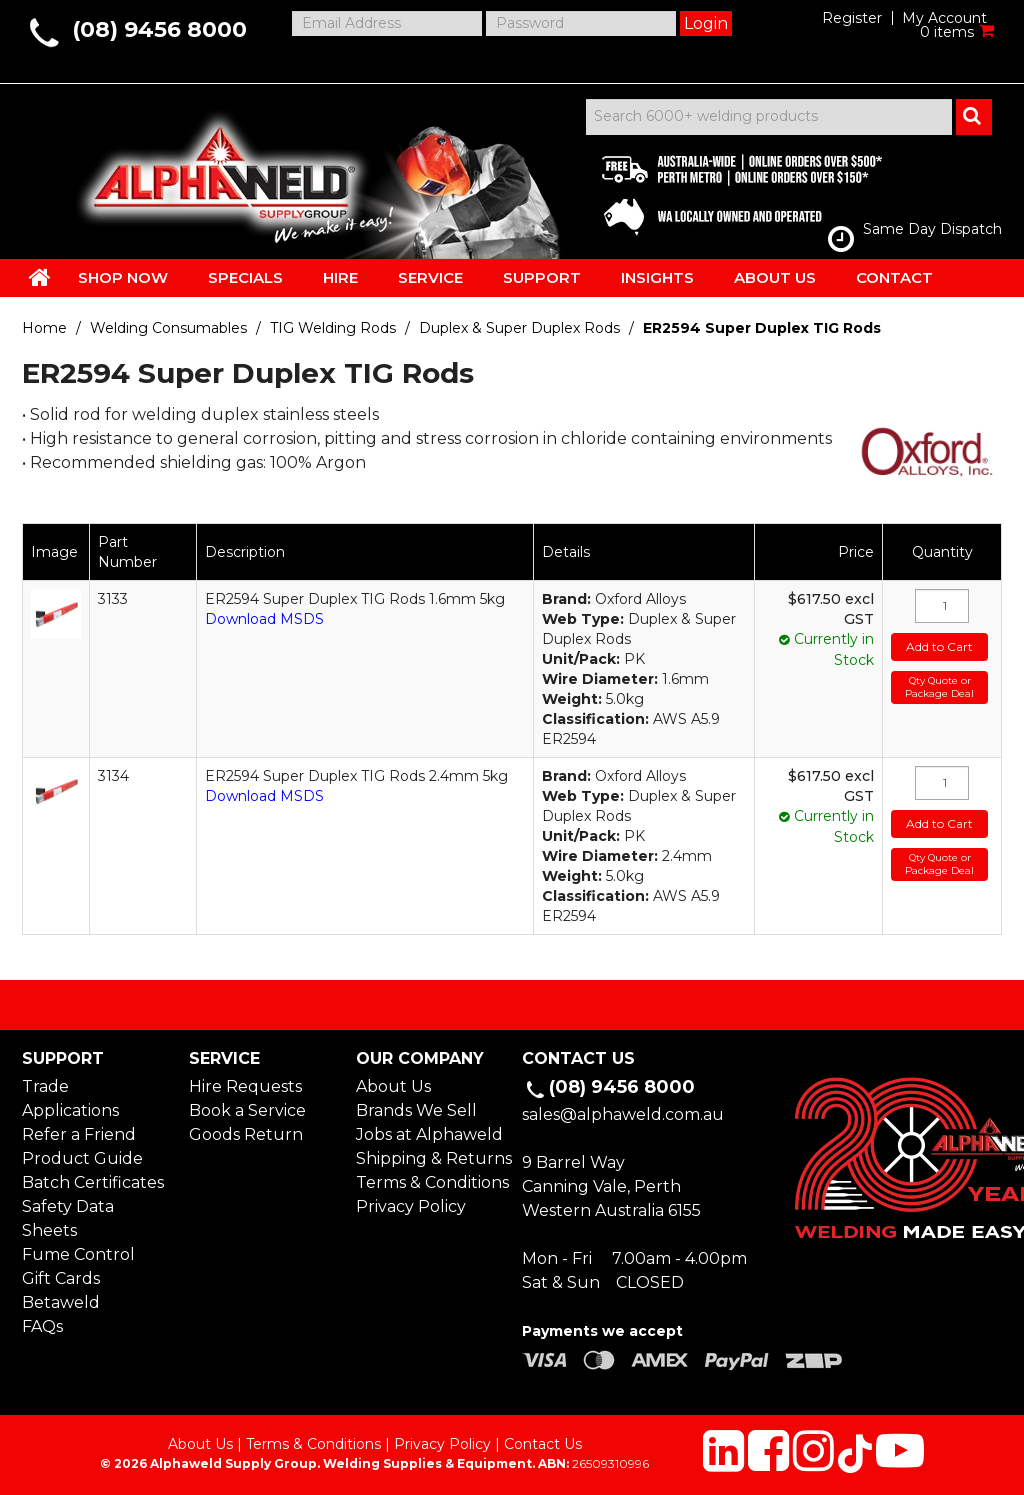  What do you see at coordinates (44, 328) in the screenshot?
I see `Home` at bounding box center [44, 328].